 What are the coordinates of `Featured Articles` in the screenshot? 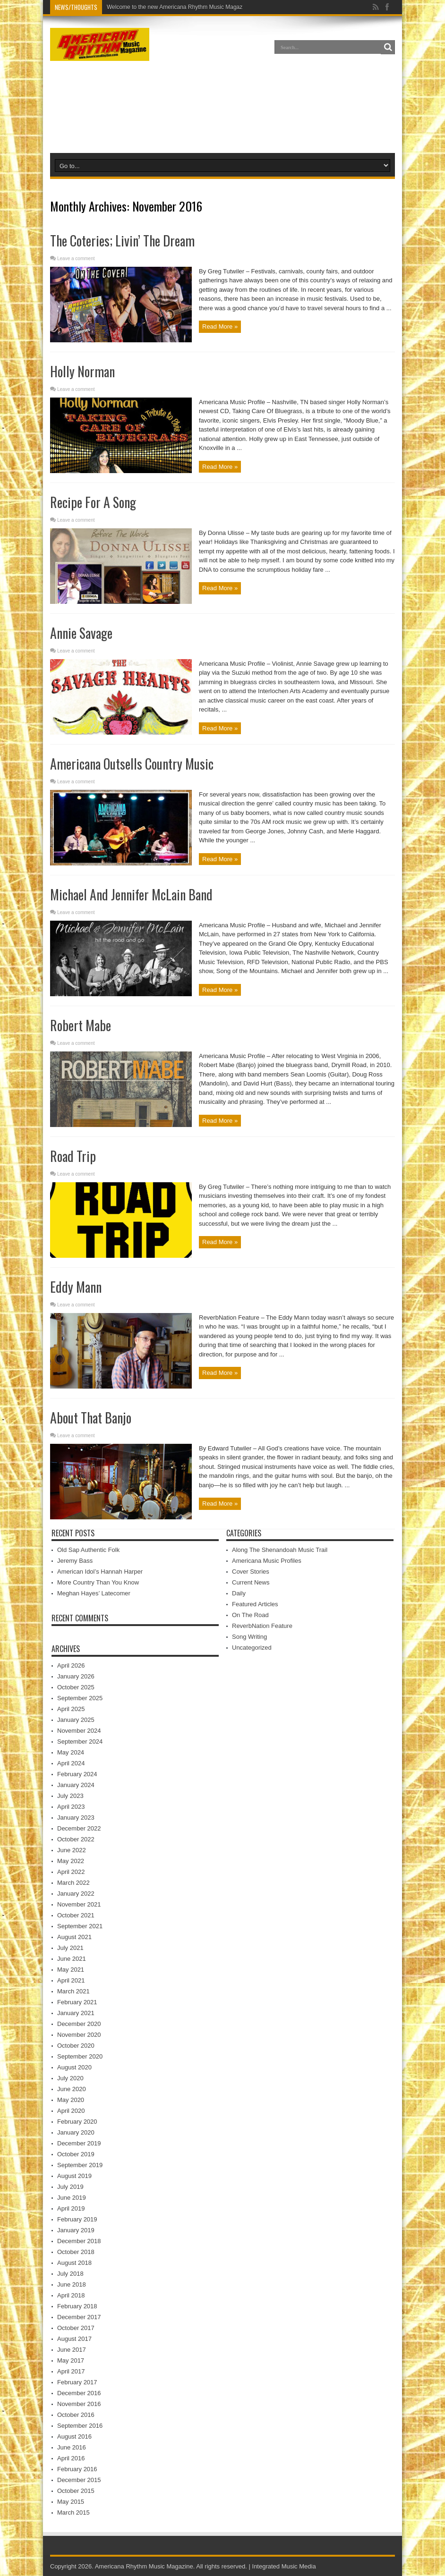 It's located at (255, 1604).